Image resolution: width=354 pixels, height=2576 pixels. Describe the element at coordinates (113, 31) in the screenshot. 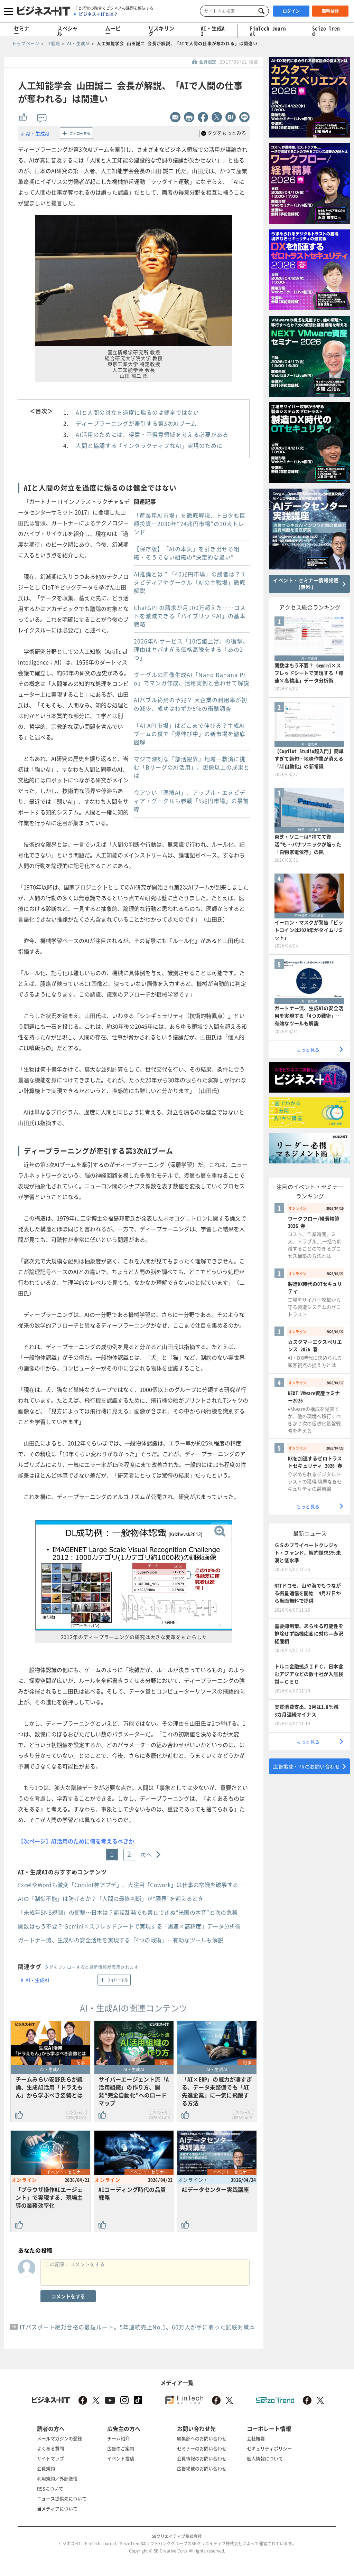

I see `ムービー` at that location.